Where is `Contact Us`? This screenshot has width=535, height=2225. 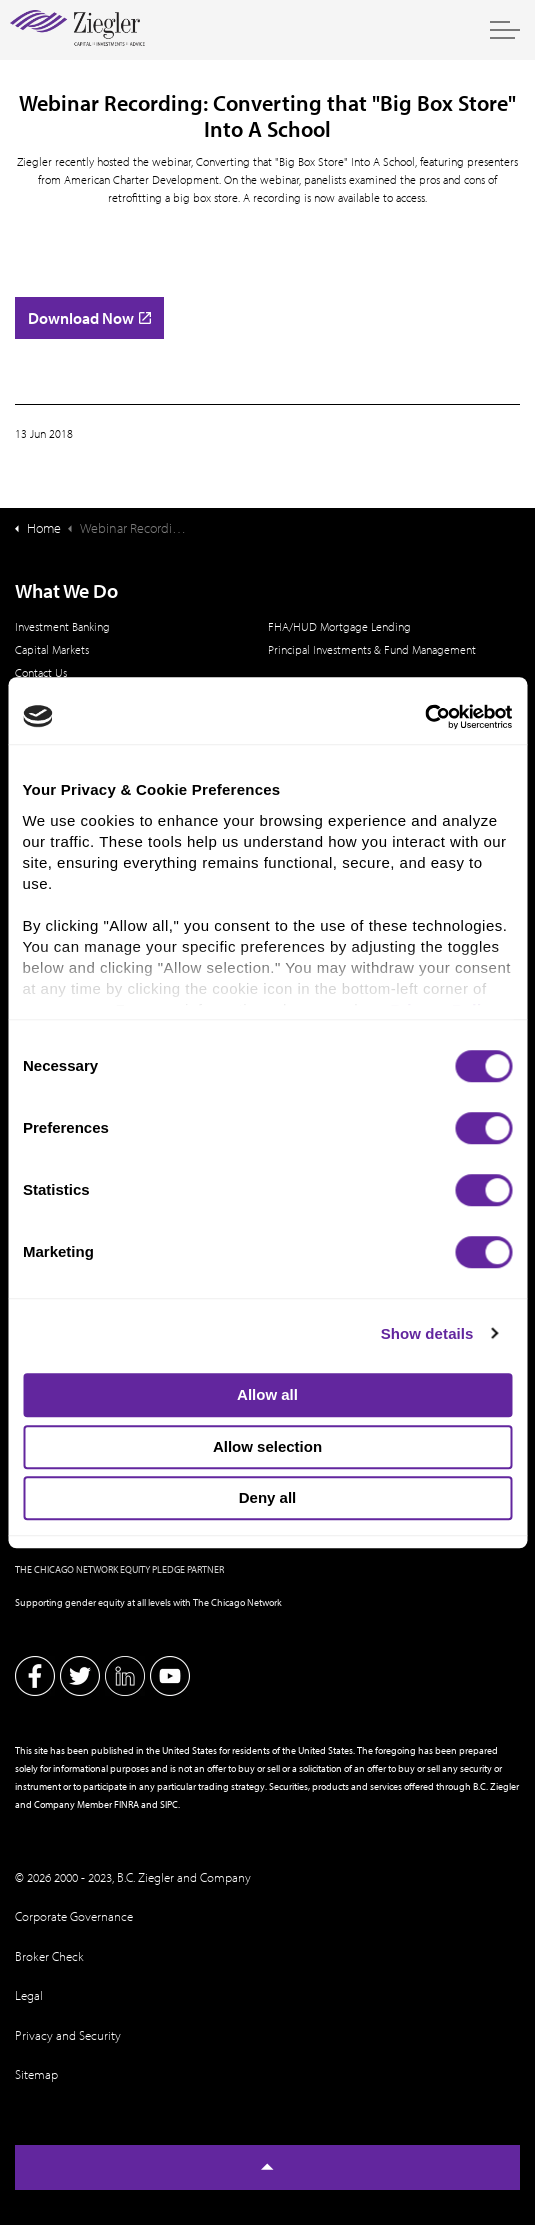 Contact Us is located at coordinates (41, 672).